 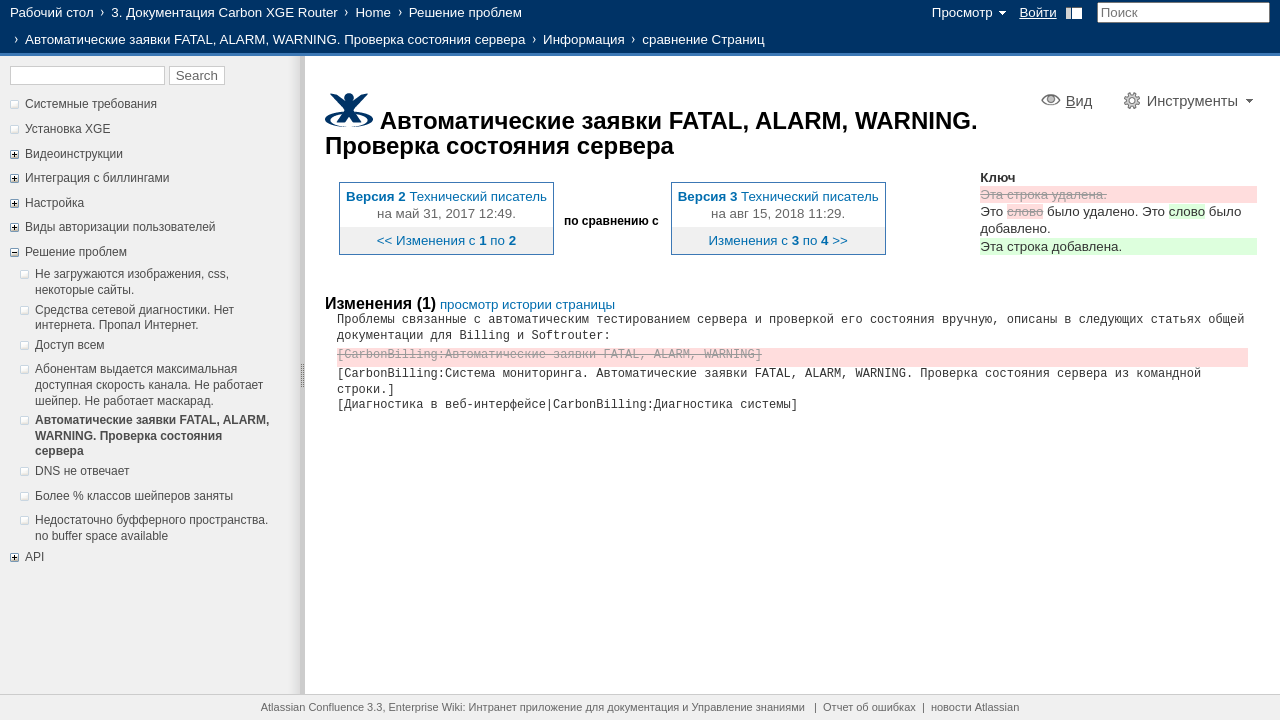 I want to click on API, so click(x=34, y=557).